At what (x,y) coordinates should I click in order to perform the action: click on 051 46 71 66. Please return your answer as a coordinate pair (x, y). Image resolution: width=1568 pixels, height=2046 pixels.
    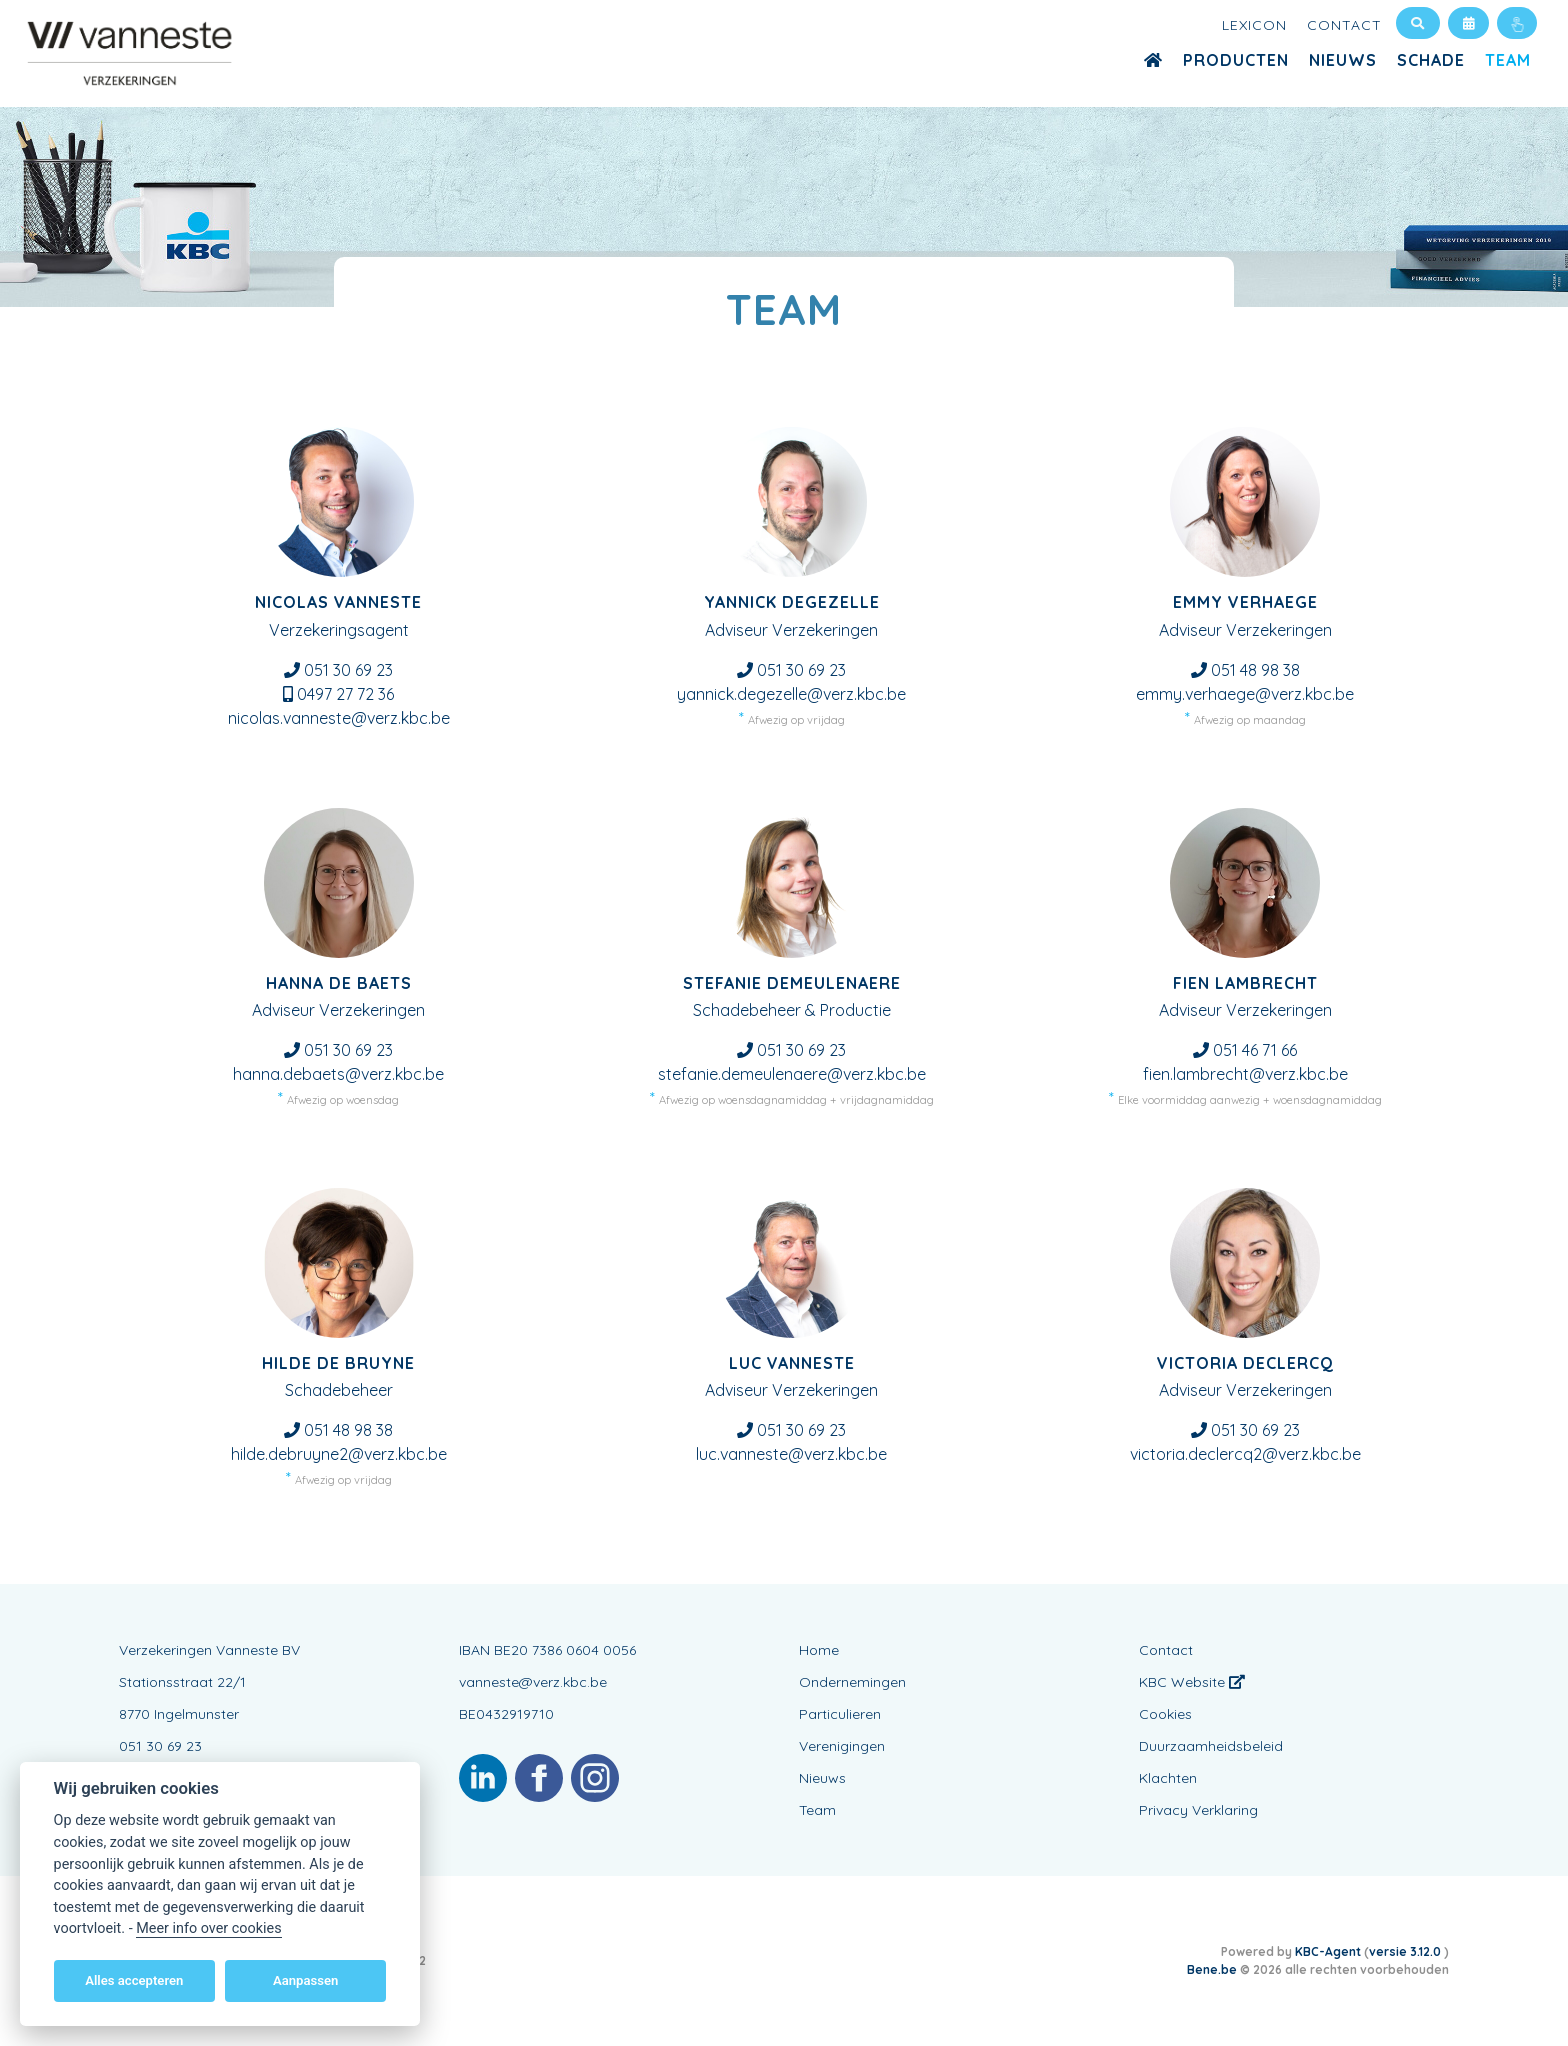
    Looking at the image, I should click on (1255, 1050).